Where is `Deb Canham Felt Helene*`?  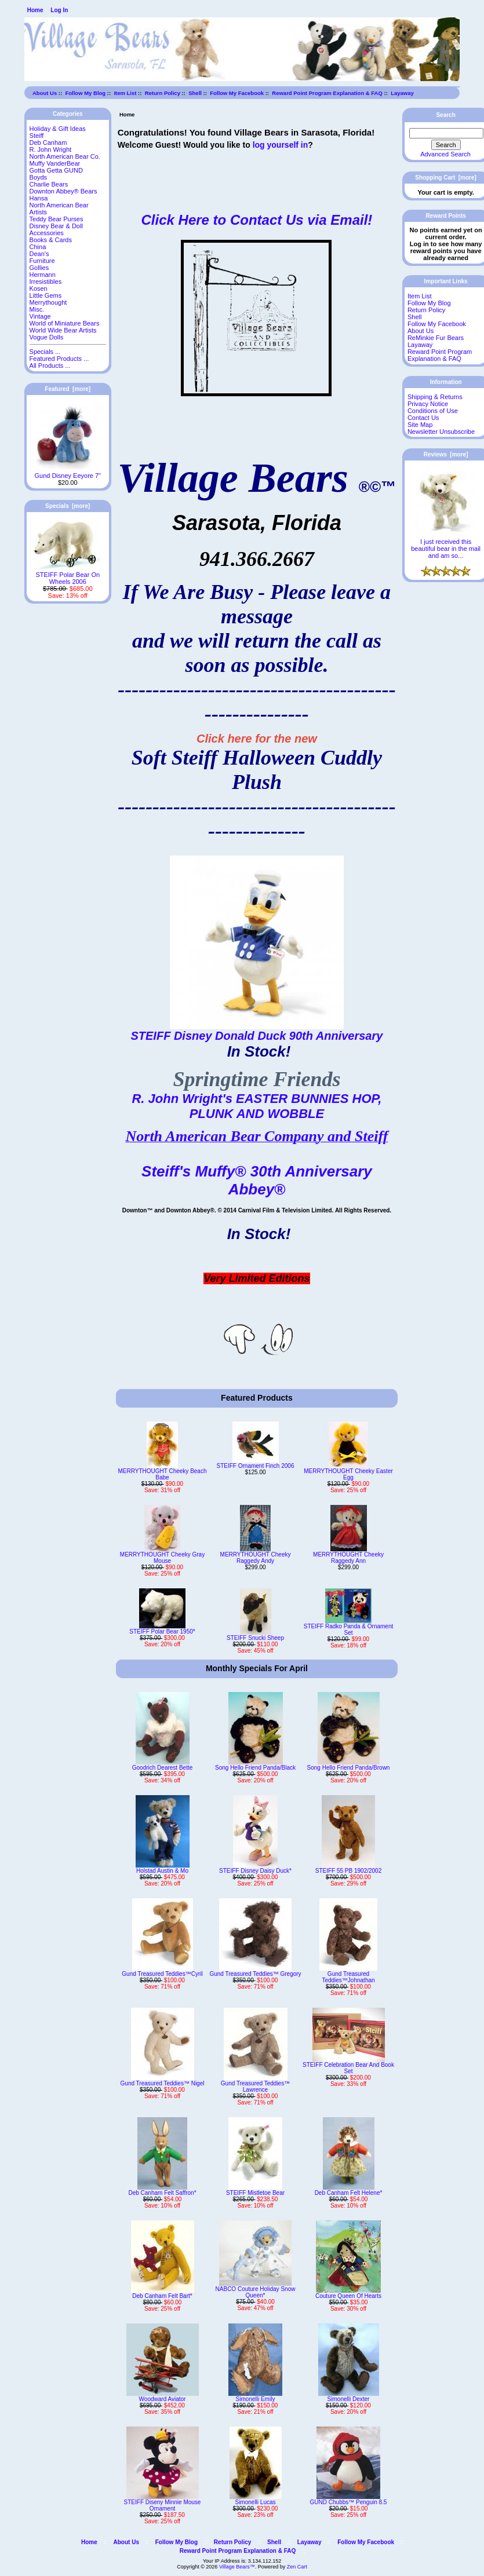 Deb Canham Felt Helene* is located at coordinates (349, 2193).